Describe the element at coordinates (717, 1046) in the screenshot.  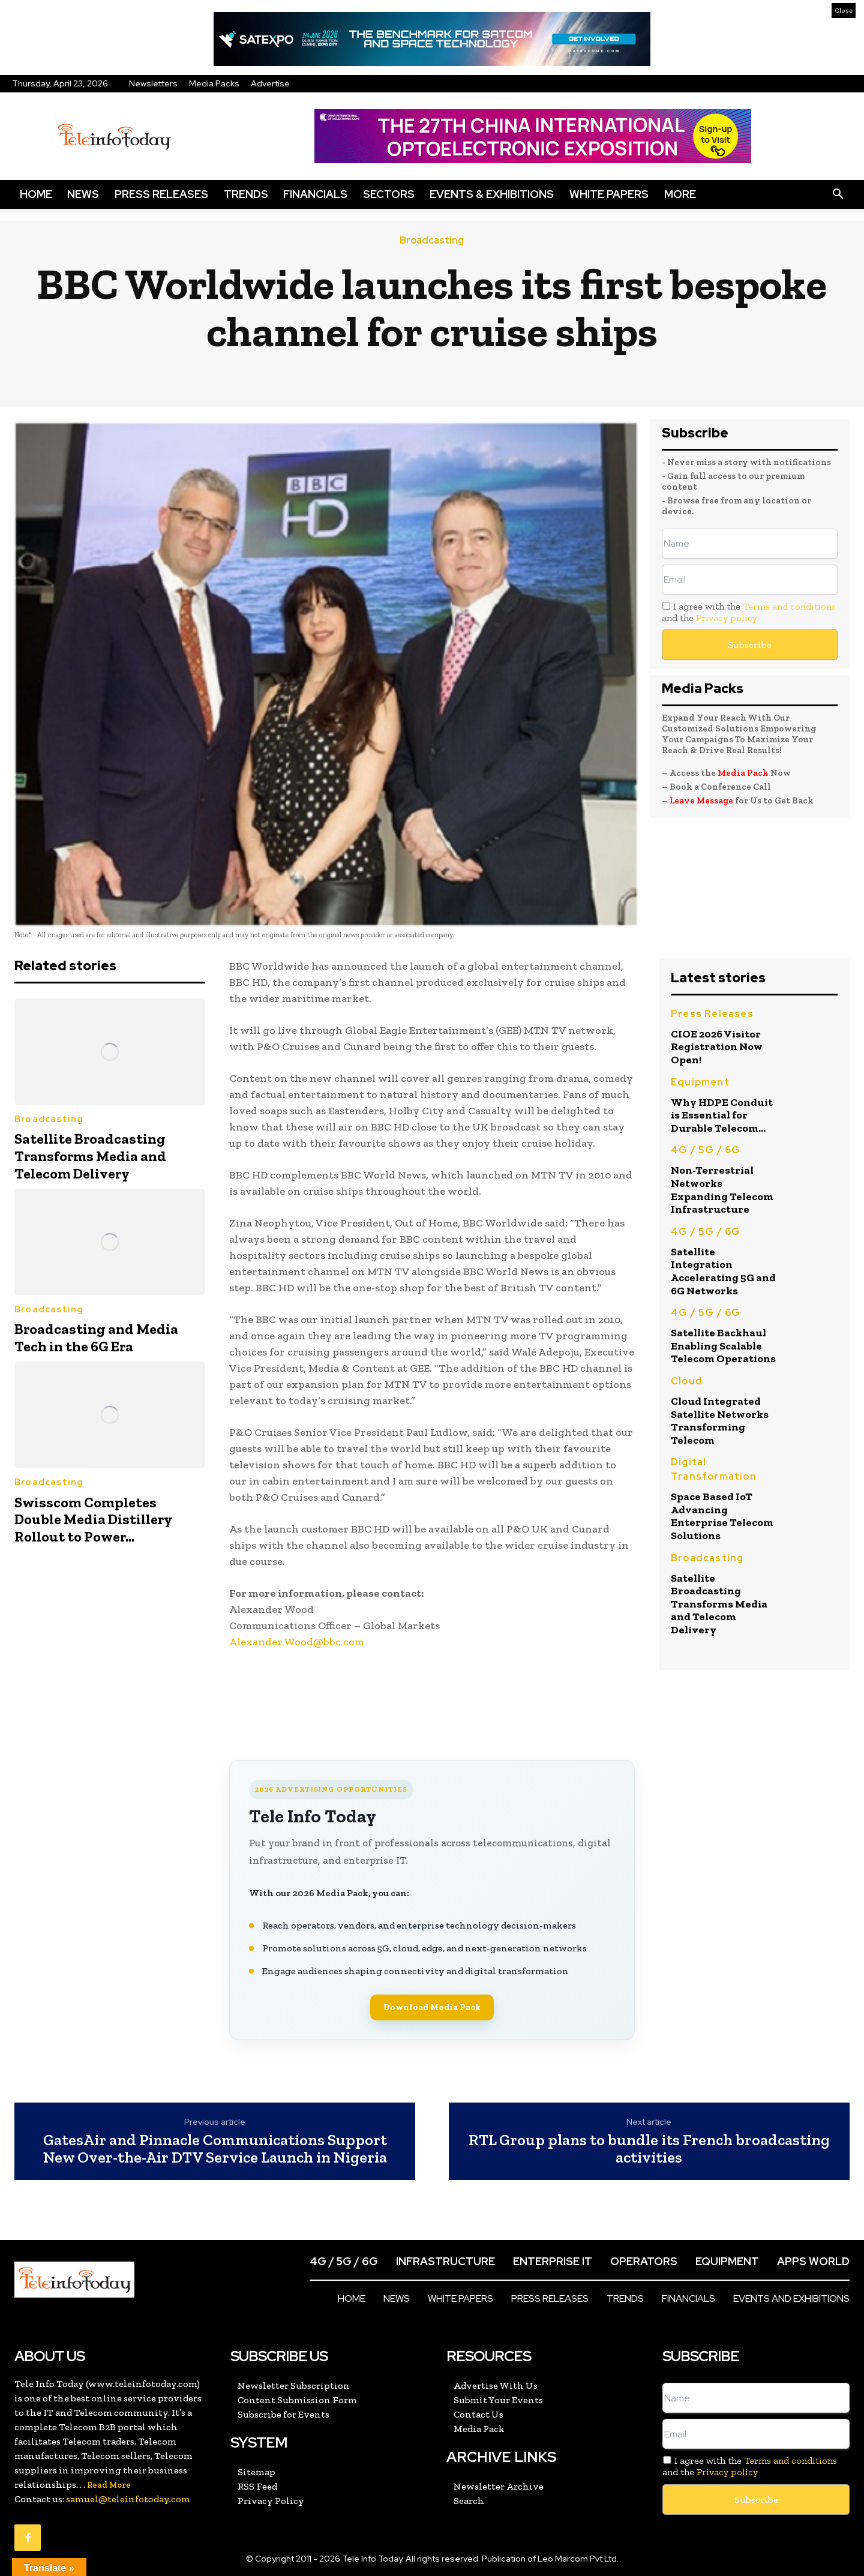
I see `CIOE 2026 Visitor Registration Now Open!` at that location.